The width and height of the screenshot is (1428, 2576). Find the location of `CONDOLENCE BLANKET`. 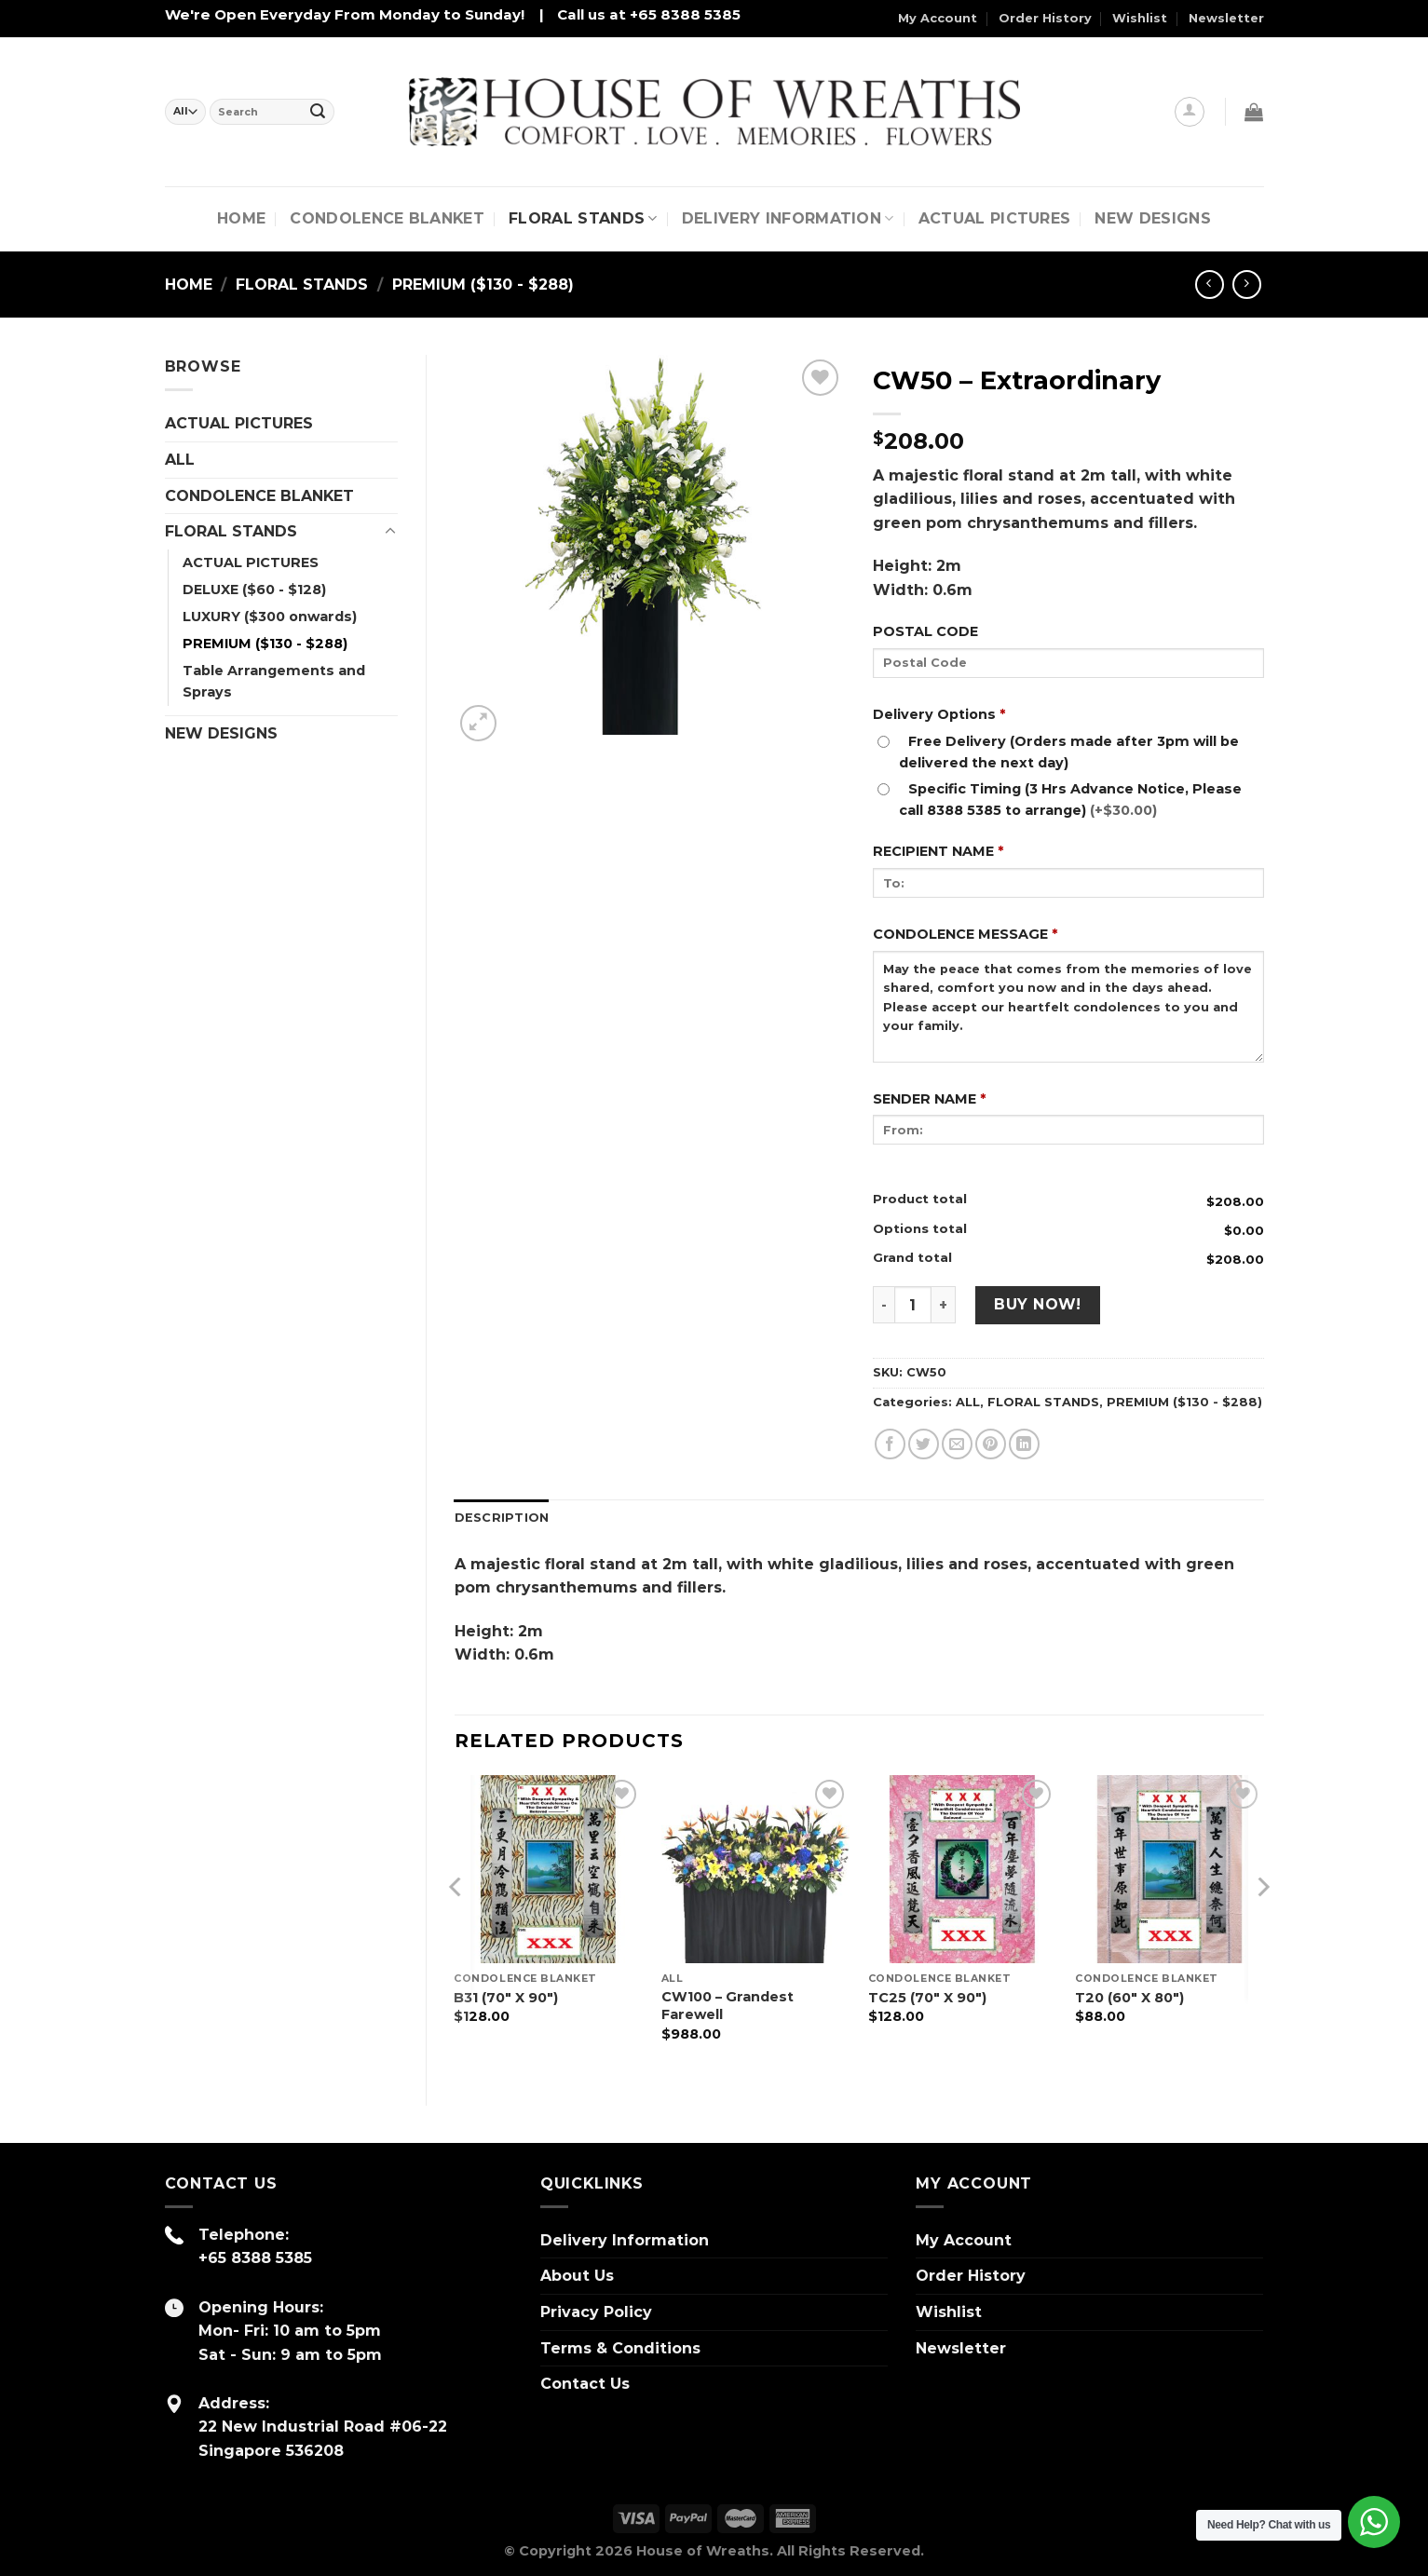

CONDOLENCE BLANKET is located at coordinates (387, 218).